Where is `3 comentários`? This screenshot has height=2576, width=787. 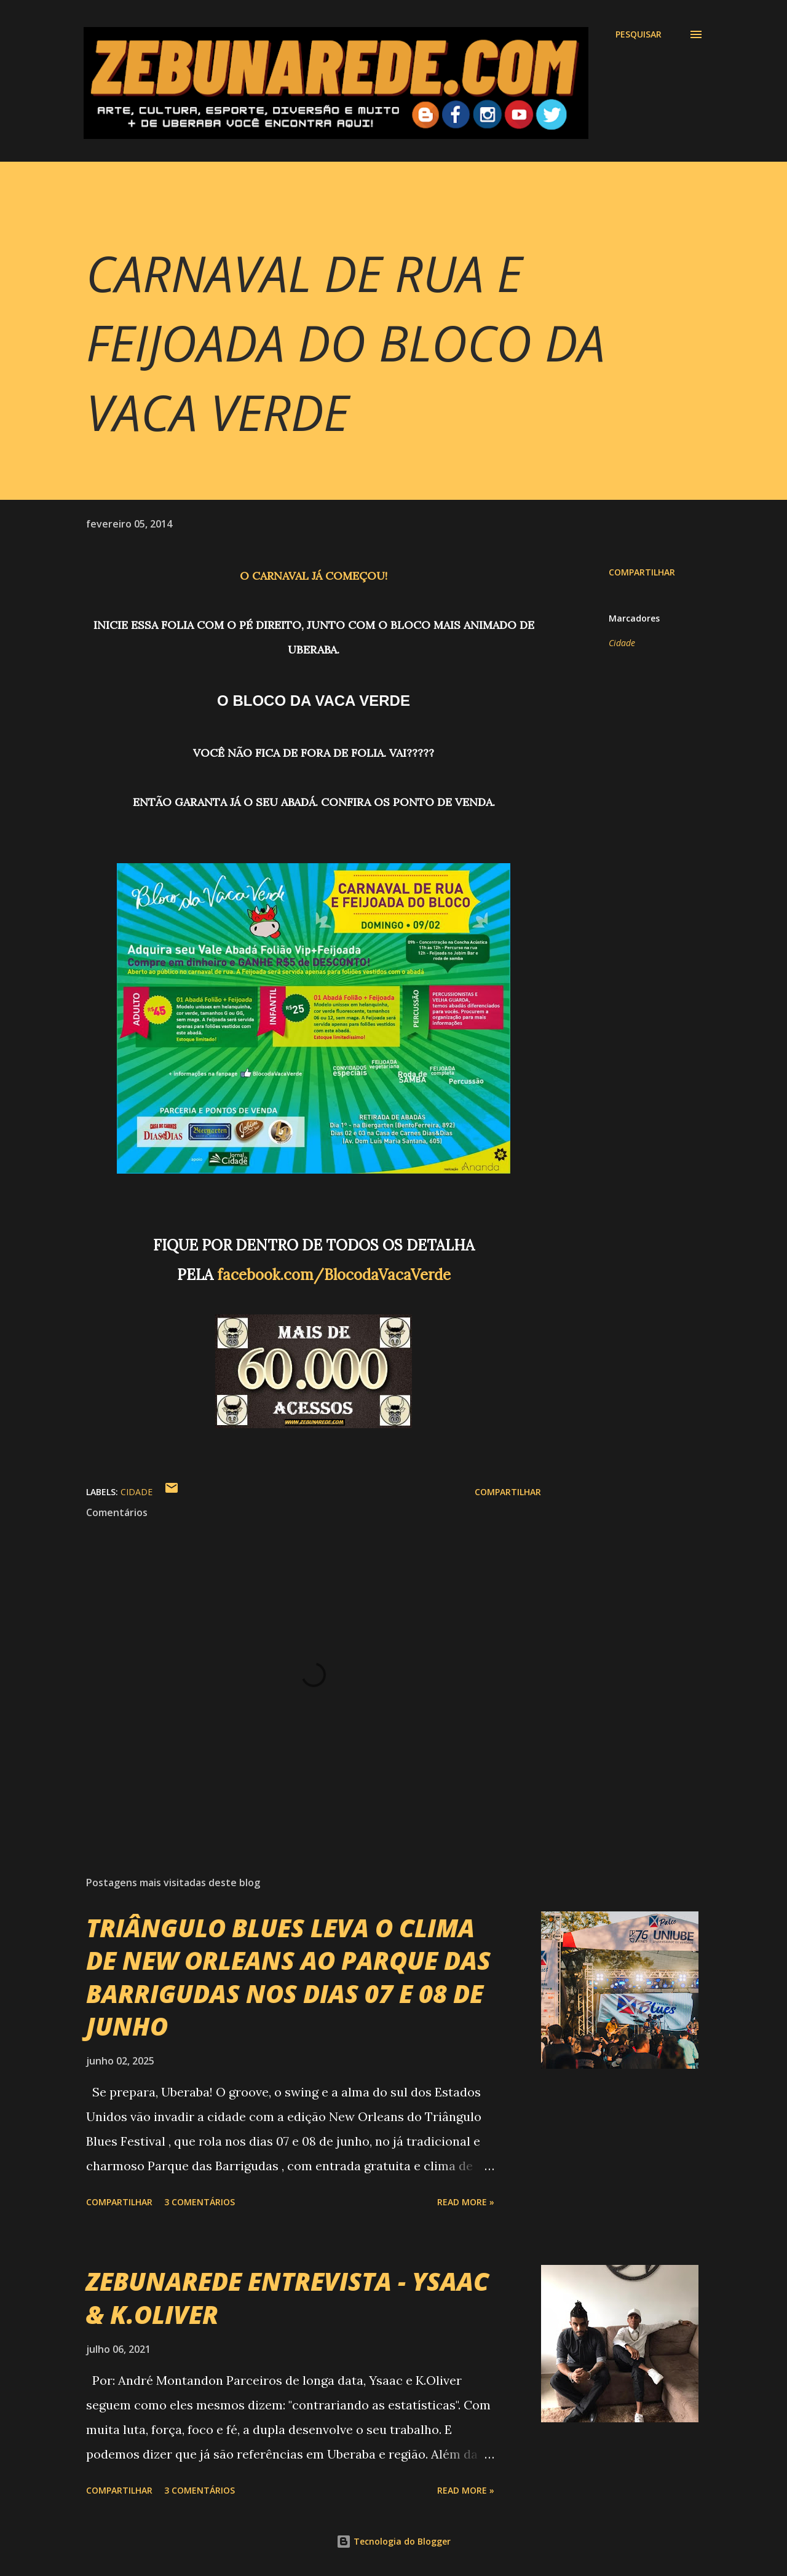
3 comentários is located at coordinates (199, 2202).